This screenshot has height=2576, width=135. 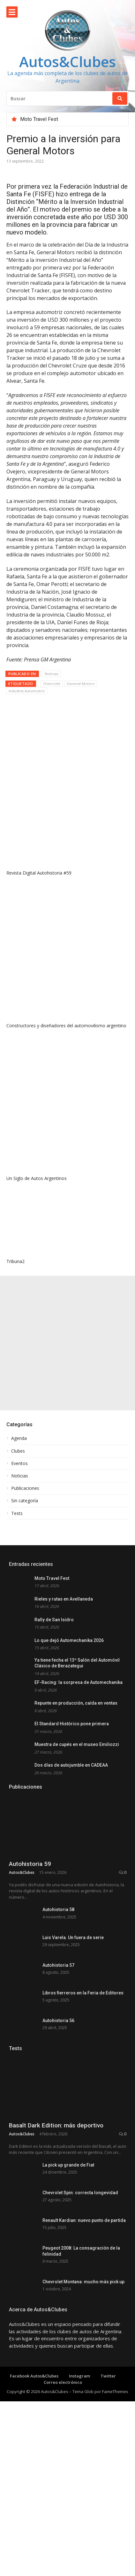 I want to click on Industria Automotriz, so click(x=27, y=690).